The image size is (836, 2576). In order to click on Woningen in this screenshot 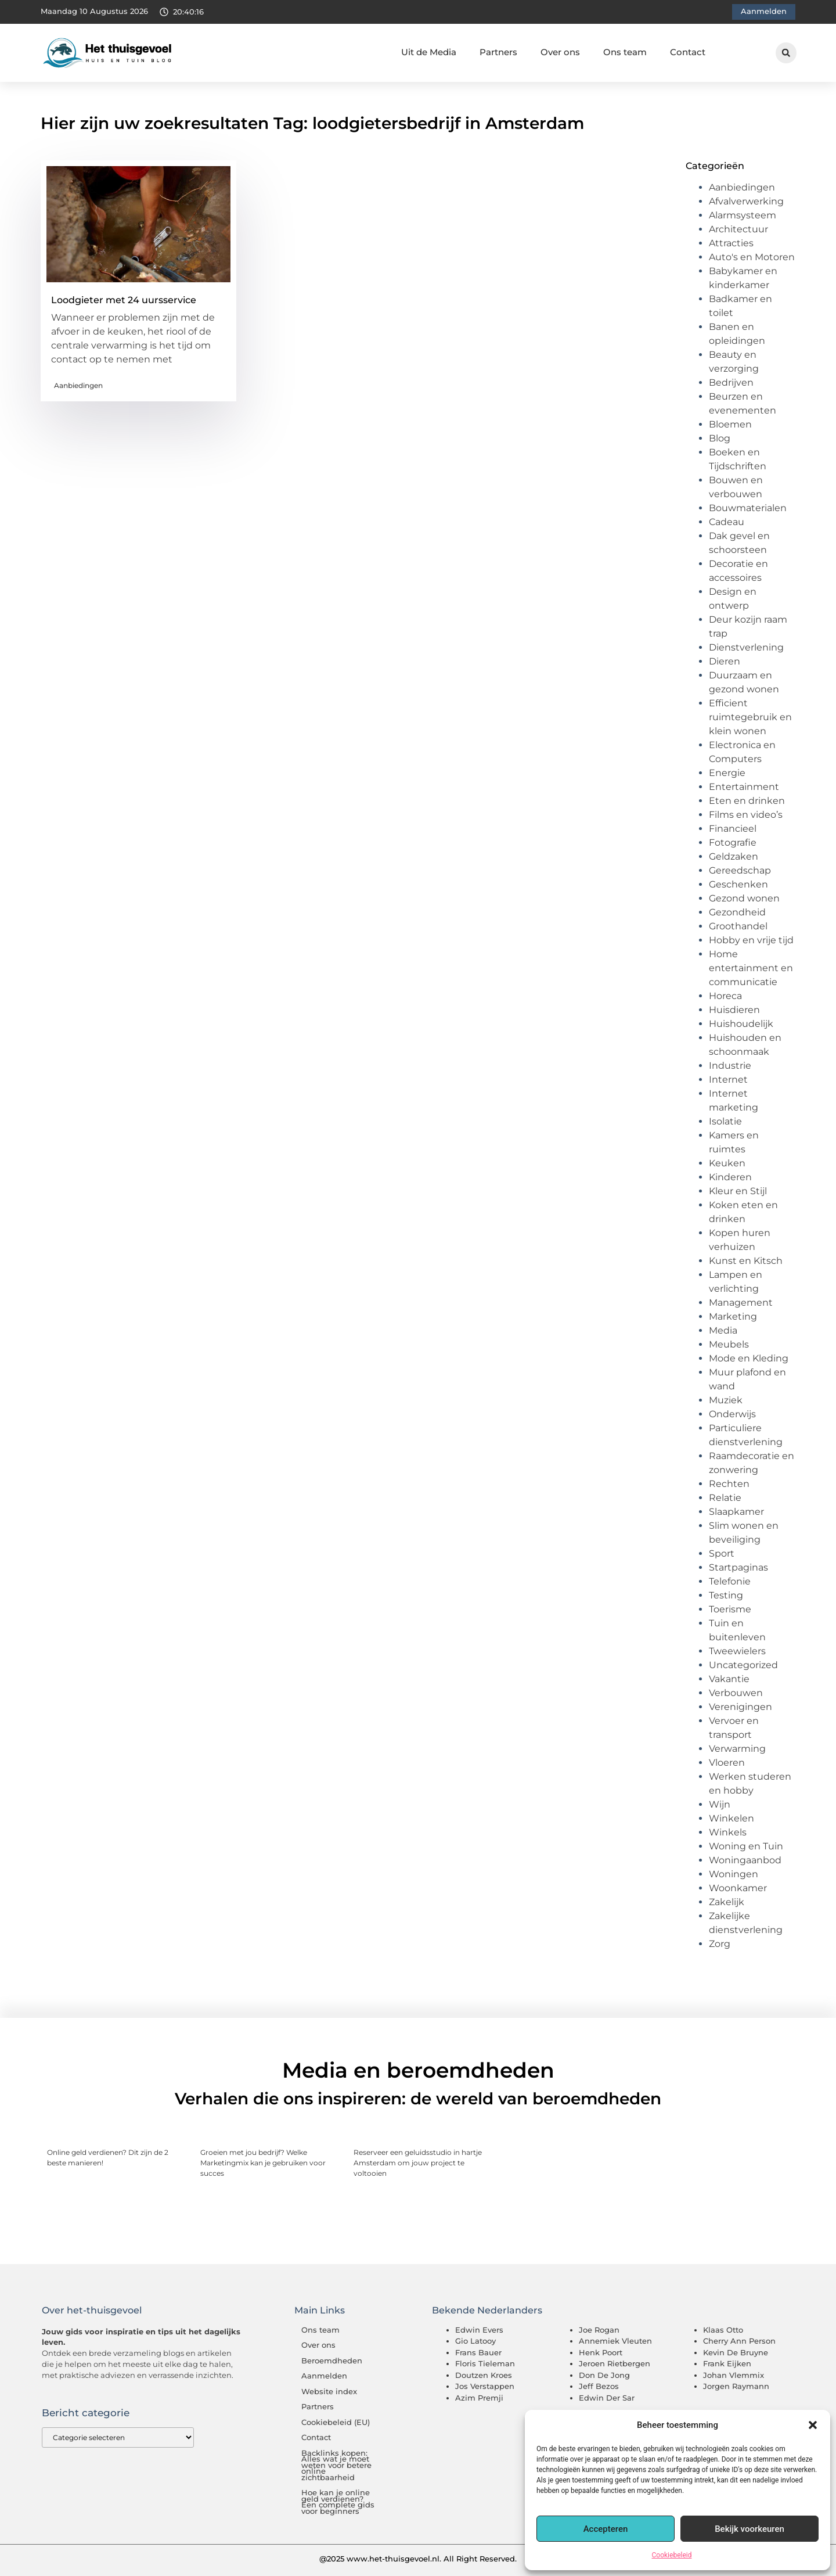, I will do `click(733, 1874)`.